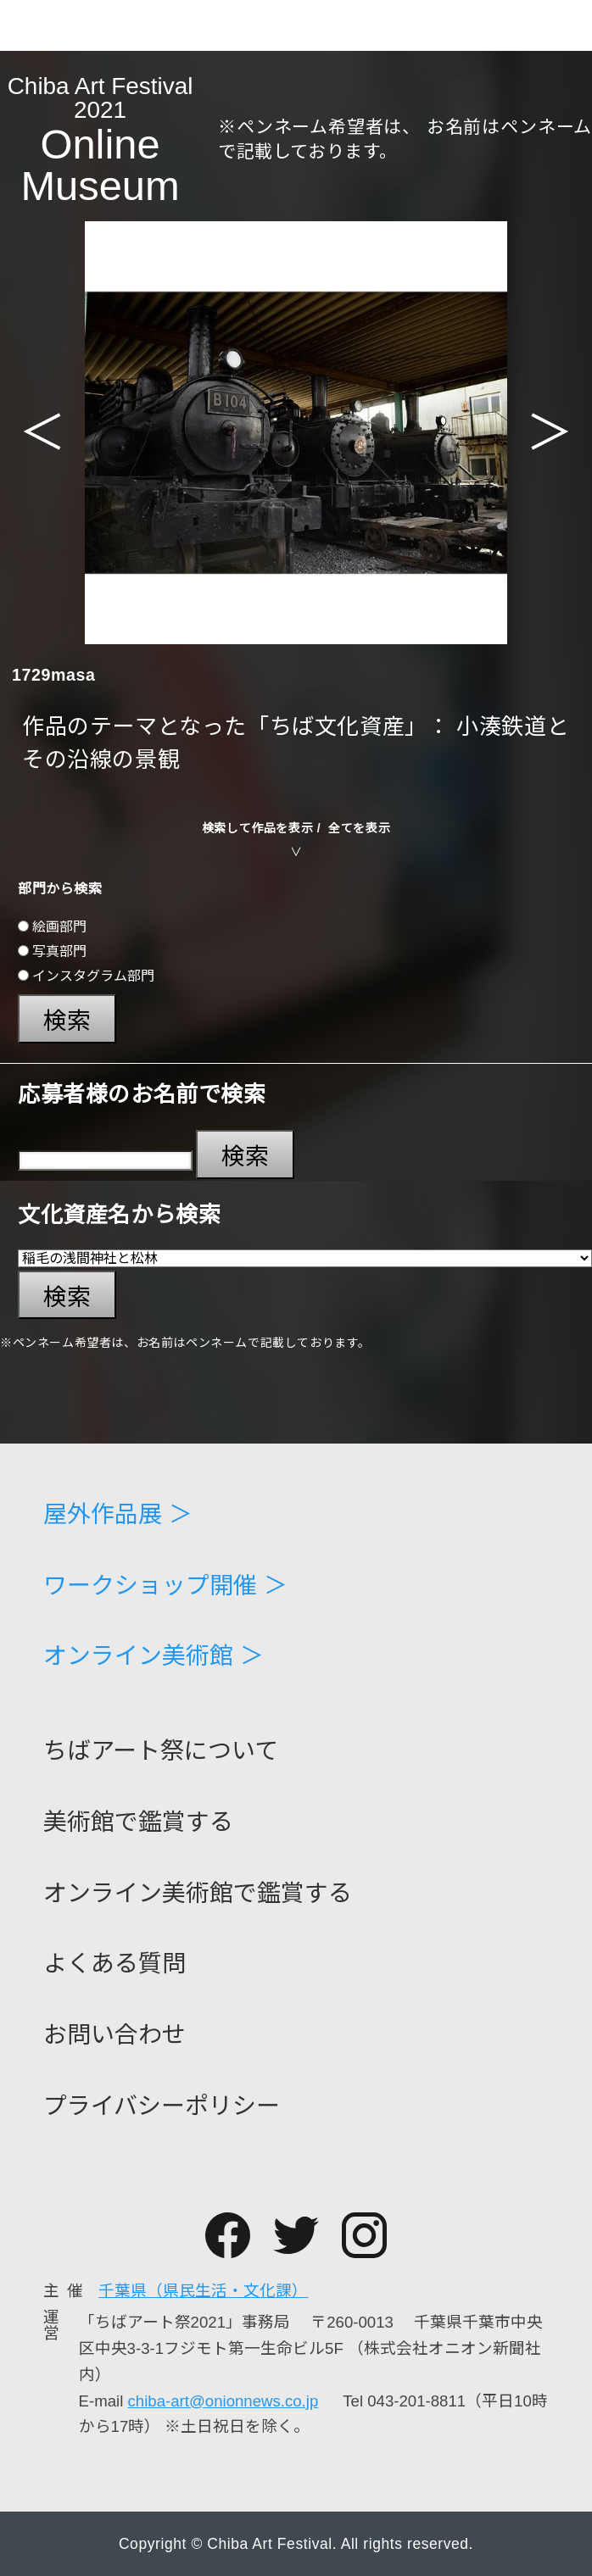 The height and width of the screenshot is (2576, 592). I want to click on よくある質問, so click(114, 1964).